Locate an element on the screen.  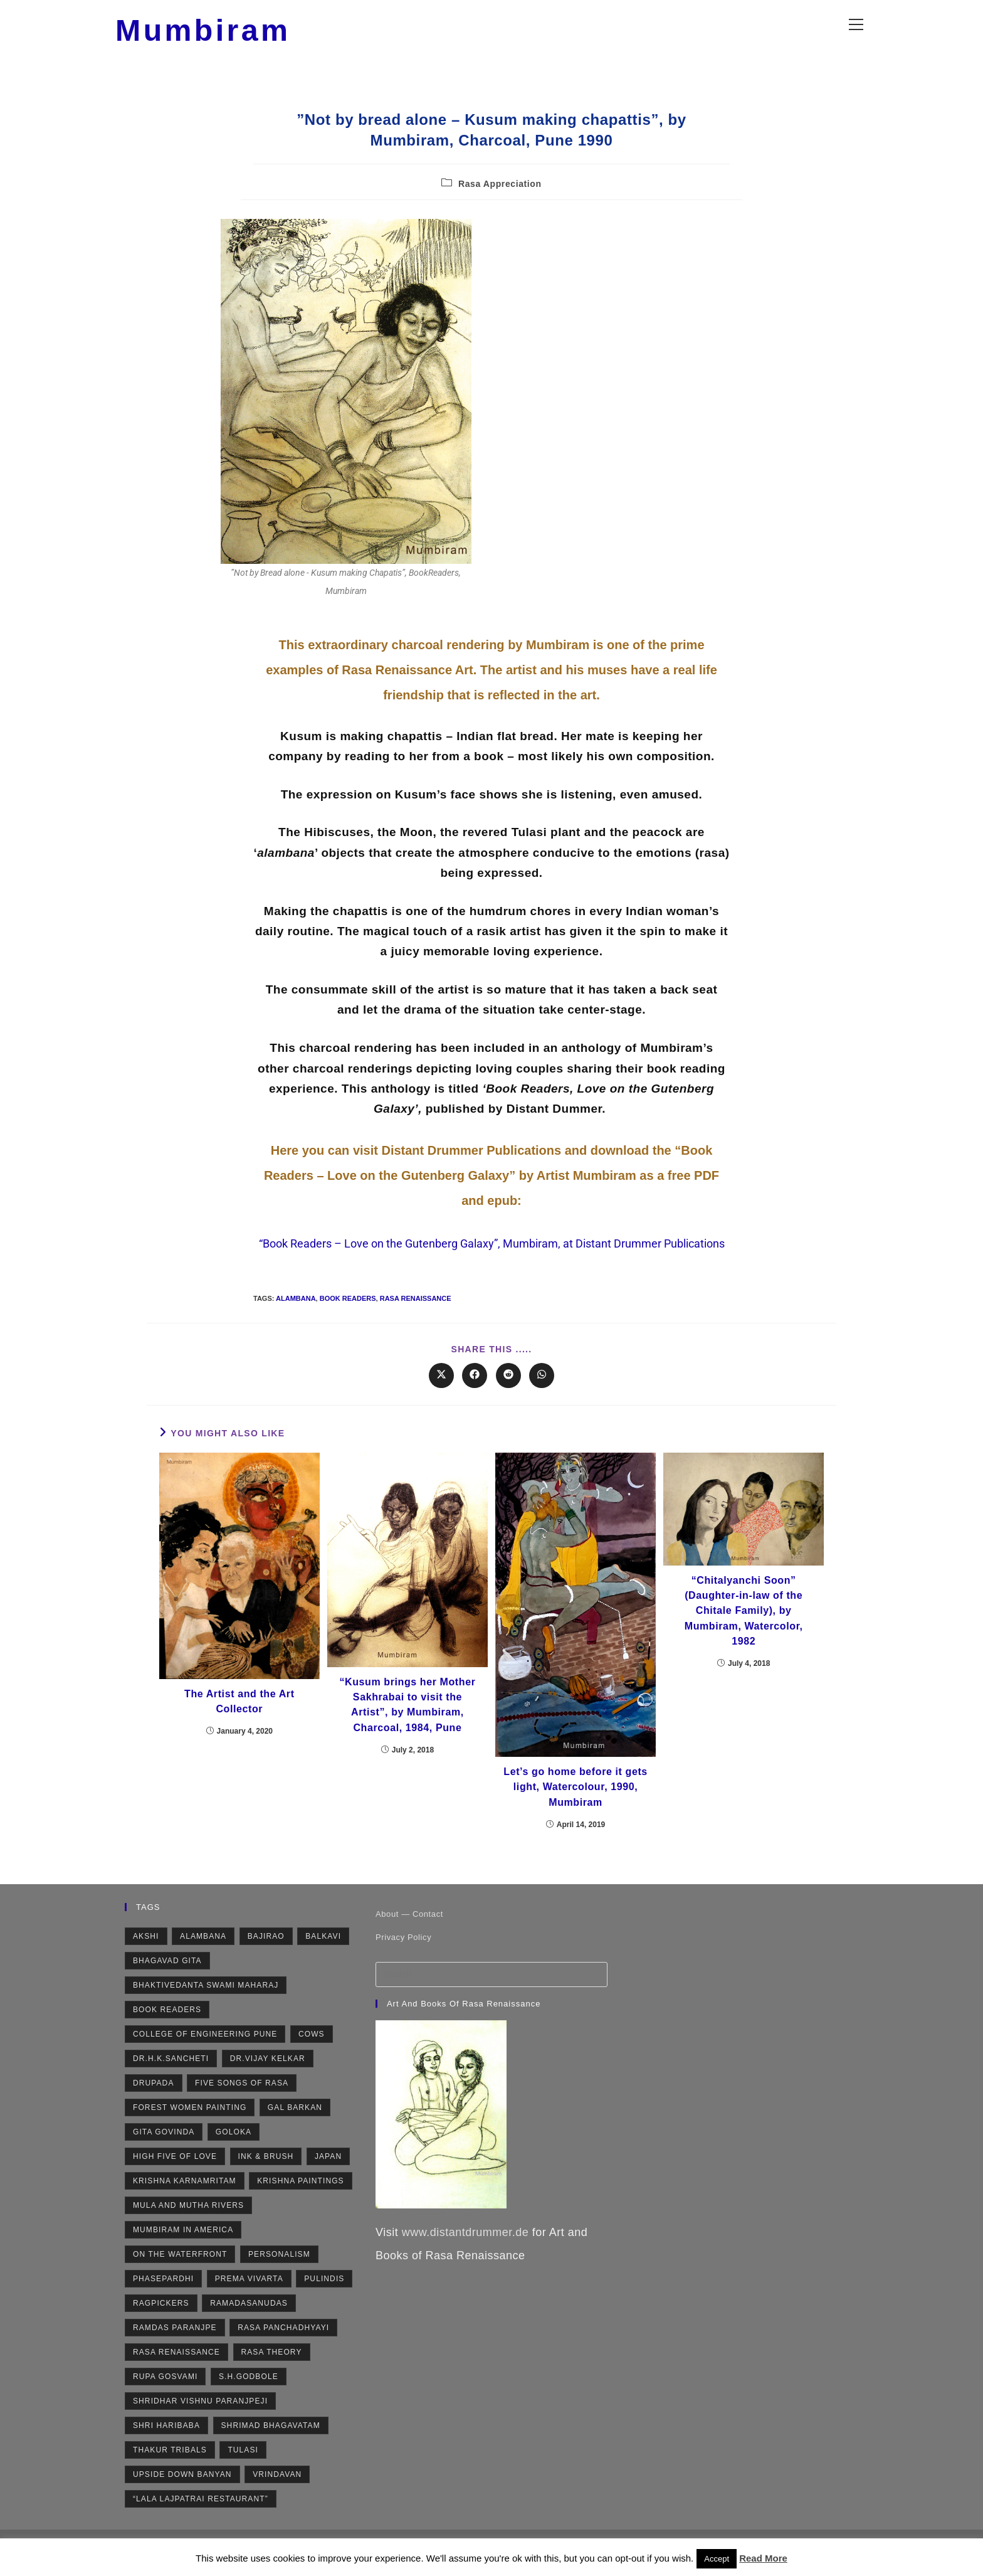
Ragpickers [Ragpickers (2 items)] is located at coordinates (161, 2323).